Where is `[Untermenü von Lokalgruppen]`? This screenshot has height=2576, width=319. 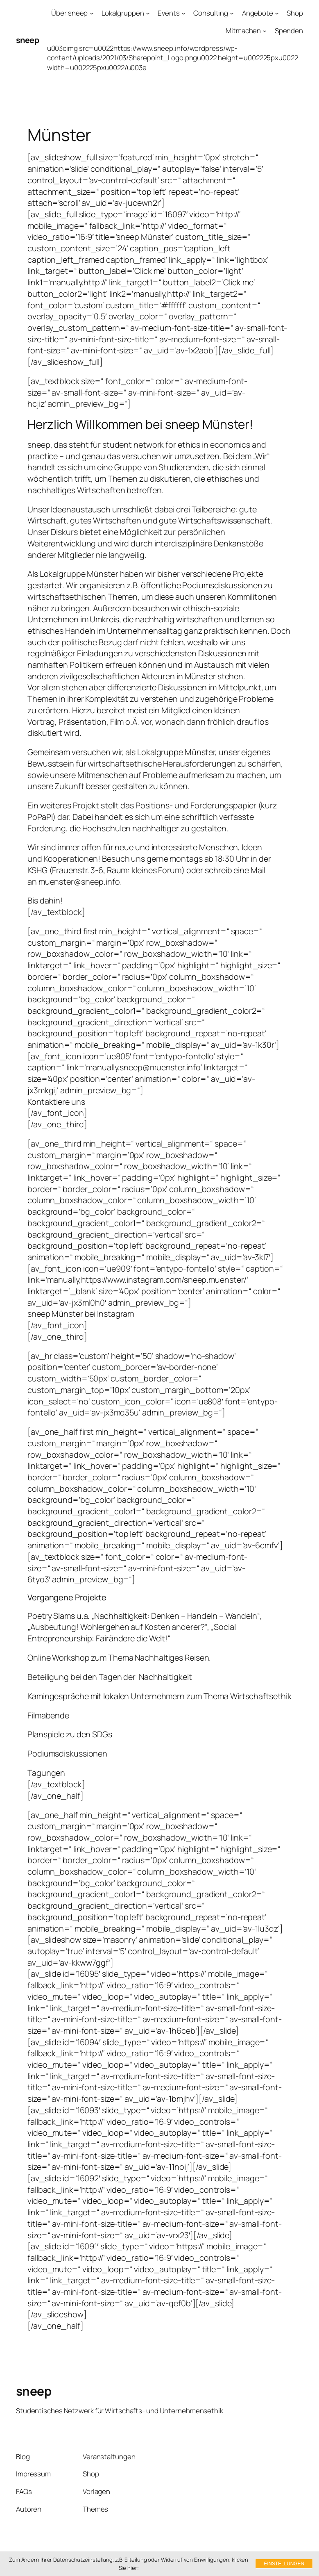
[Untermenü von Lokalgruppen] is located at coordinates (148, 13).